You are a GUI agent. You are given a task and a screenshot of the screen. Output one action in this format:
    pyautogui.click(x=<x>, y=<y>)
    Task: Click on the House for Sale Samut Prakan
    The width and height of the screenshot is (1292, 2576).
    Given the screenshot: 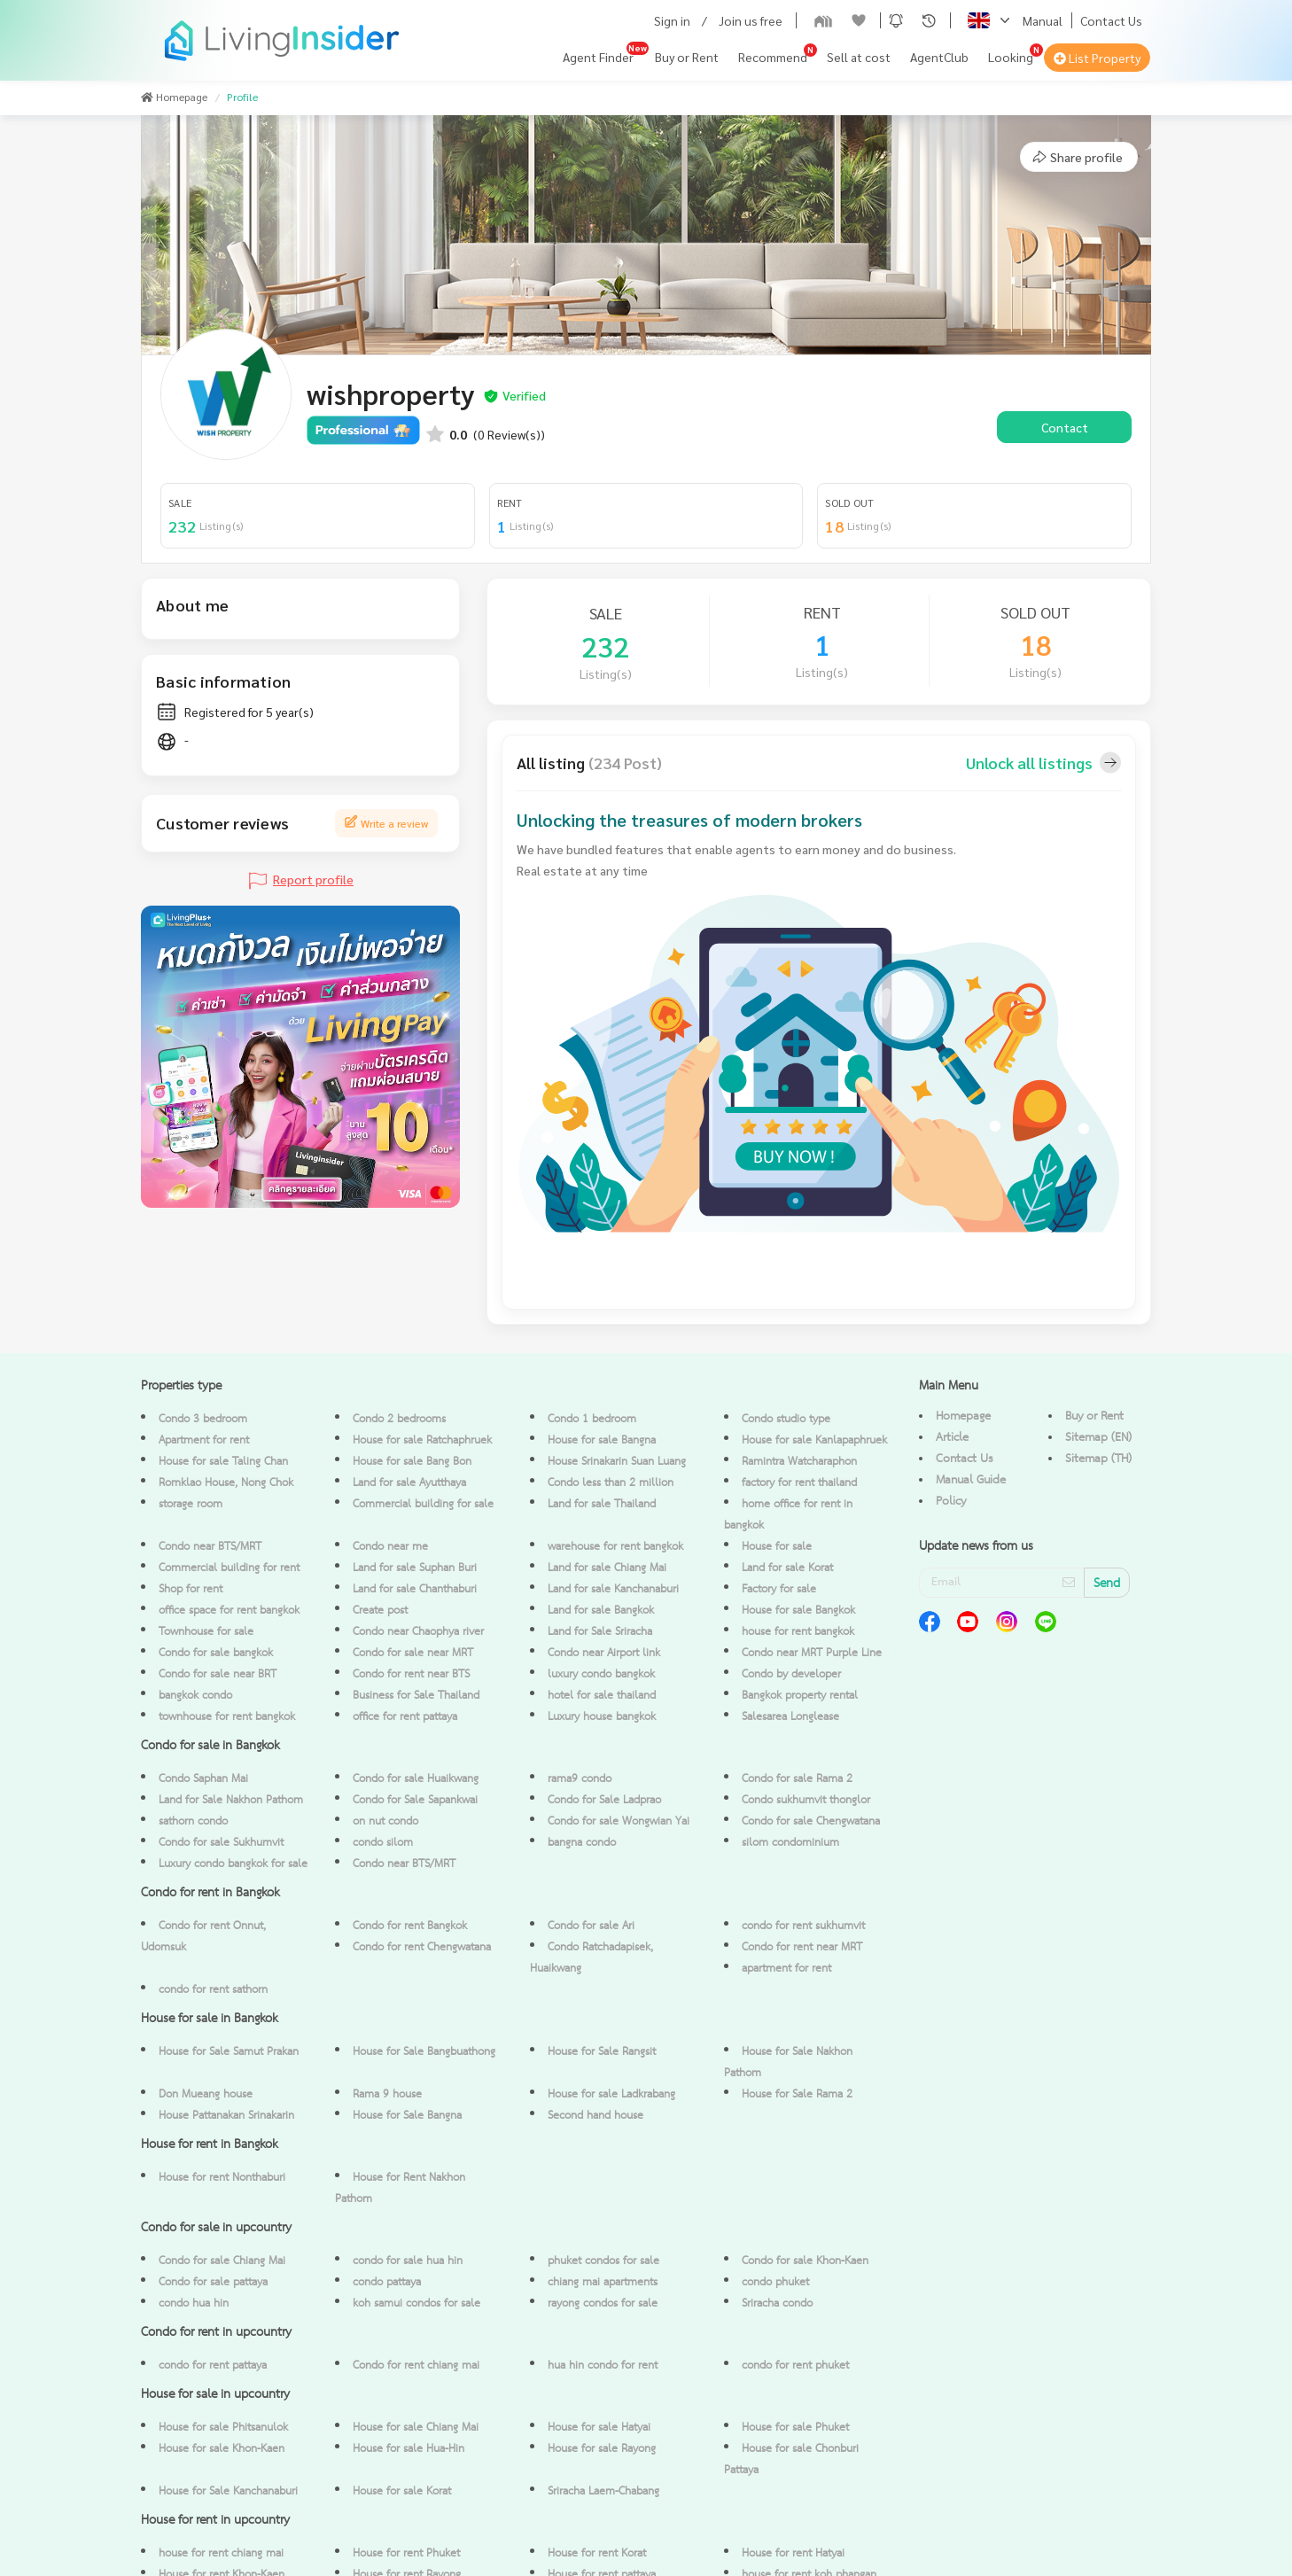 What is the action you would take?
    pyautogui.click(x=229, y=2052)
    